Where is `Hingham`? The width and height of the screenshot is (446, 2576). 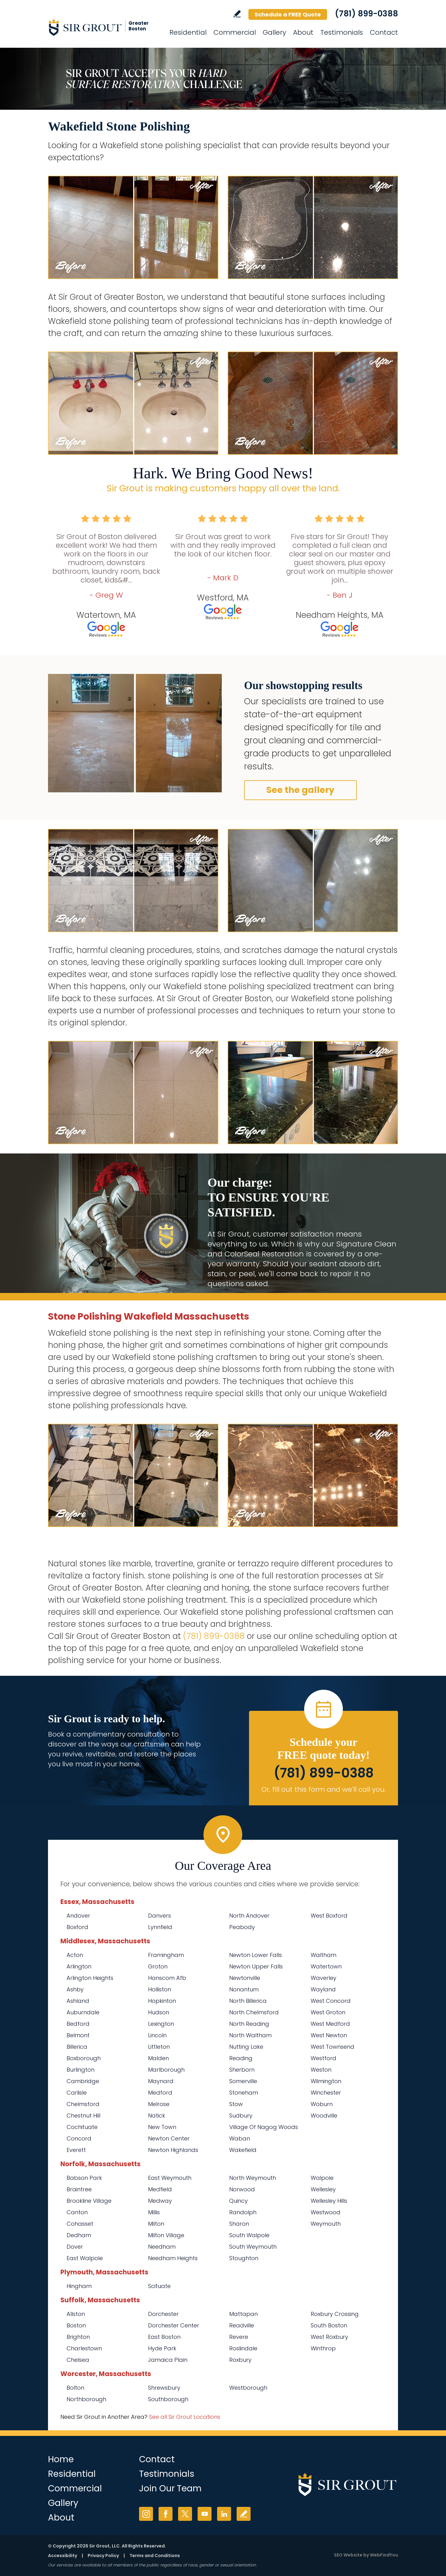 Hingham is located at coordinates (79, 2286).